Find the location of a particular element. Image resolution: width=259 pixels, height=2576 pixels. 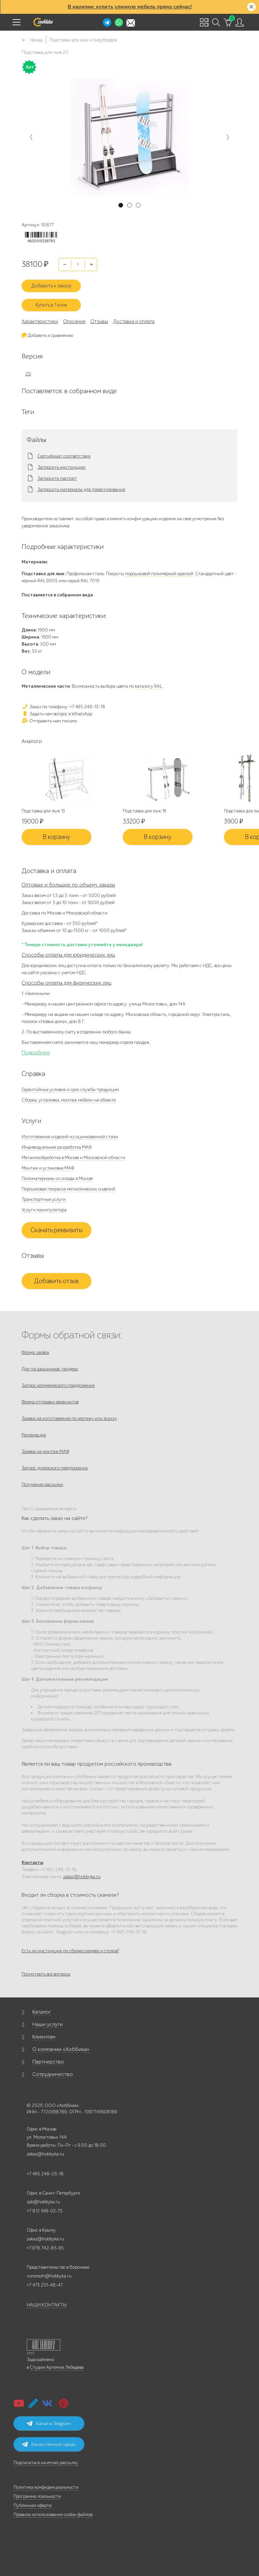

zakaz@hobbyka.ru is located at coordinates (81, 1877).